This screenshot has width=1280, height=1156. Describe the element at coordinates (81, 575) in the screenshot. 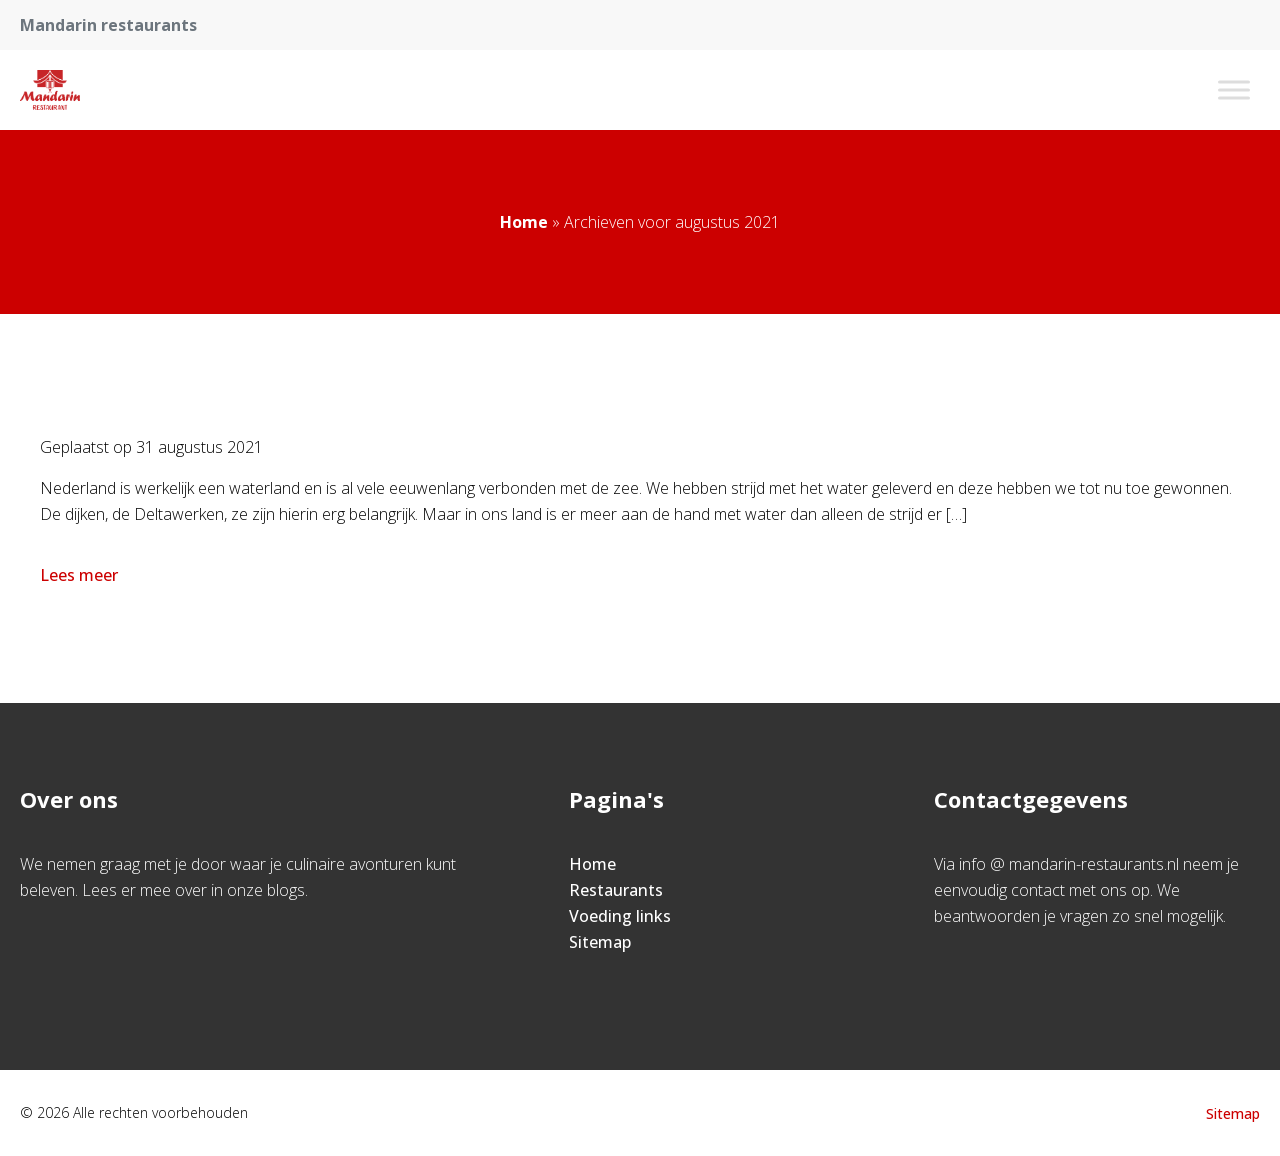

I see `Lees meer` at that location.